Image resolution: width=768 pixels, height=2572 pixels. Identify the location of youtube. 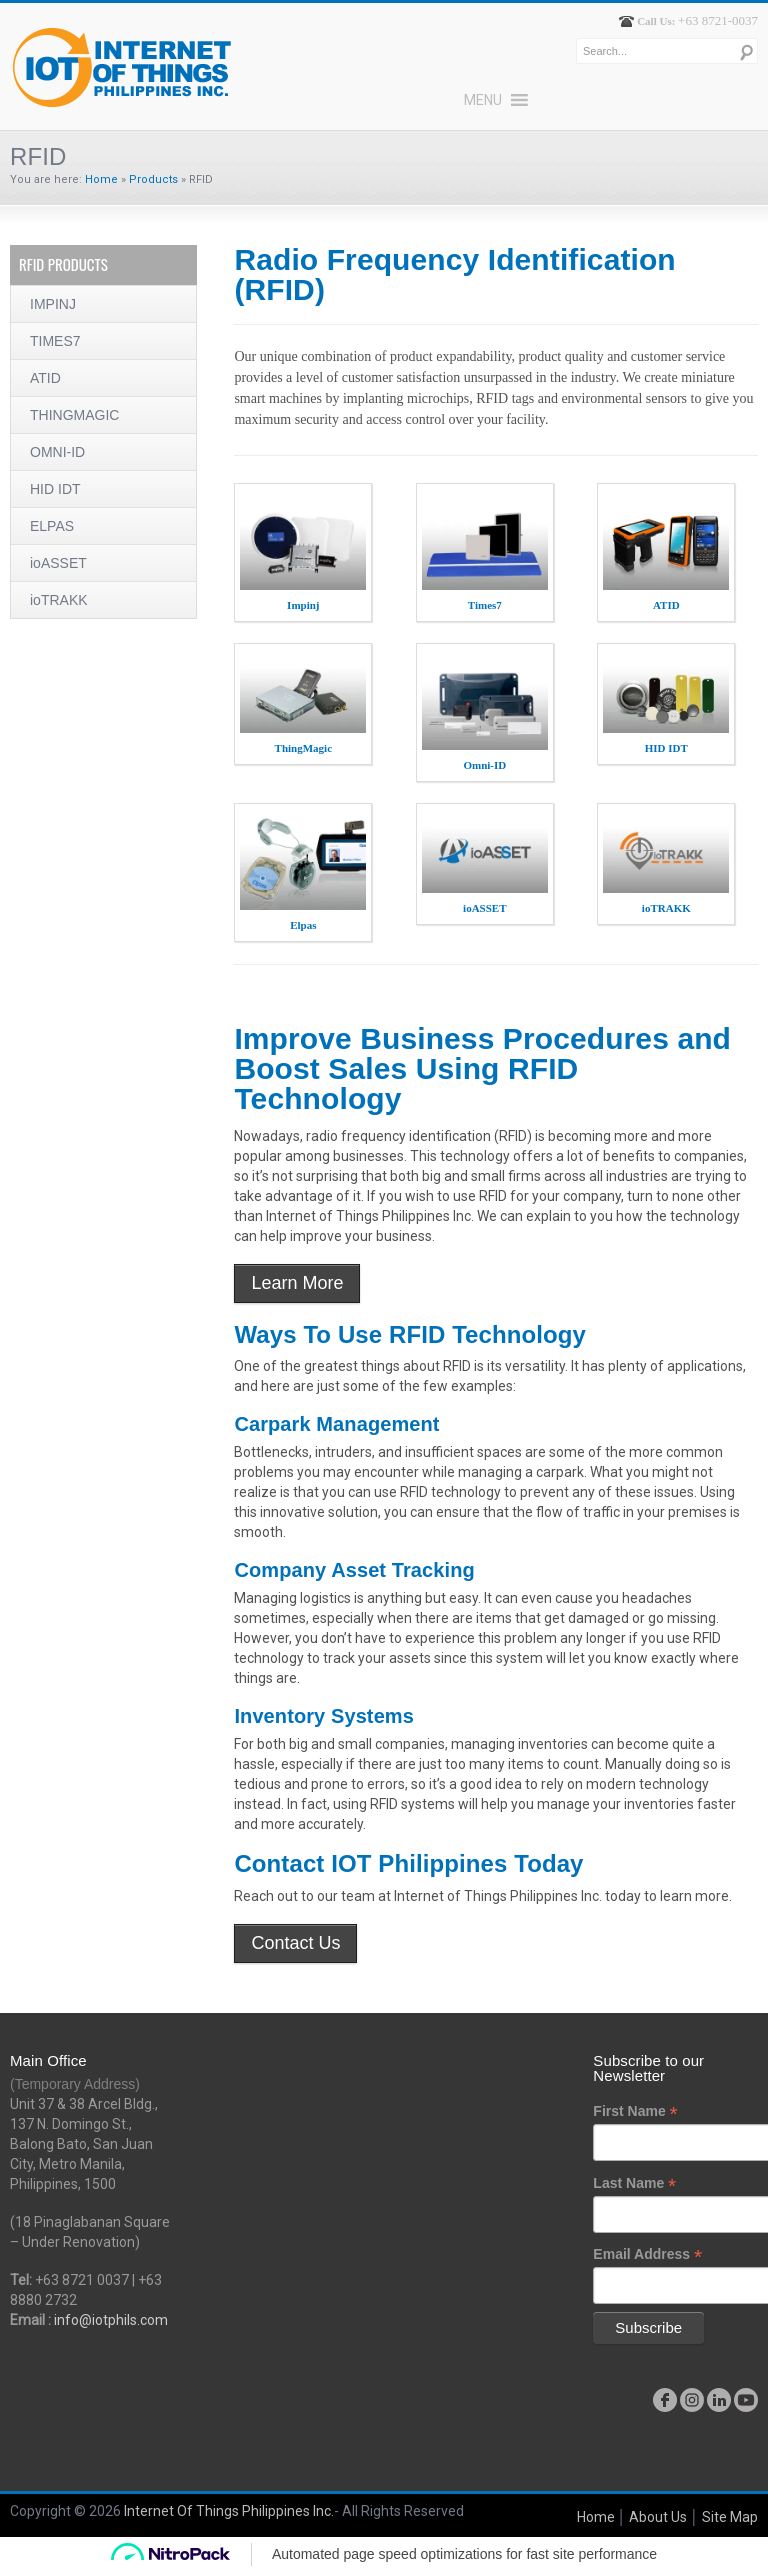
(746, 2400).